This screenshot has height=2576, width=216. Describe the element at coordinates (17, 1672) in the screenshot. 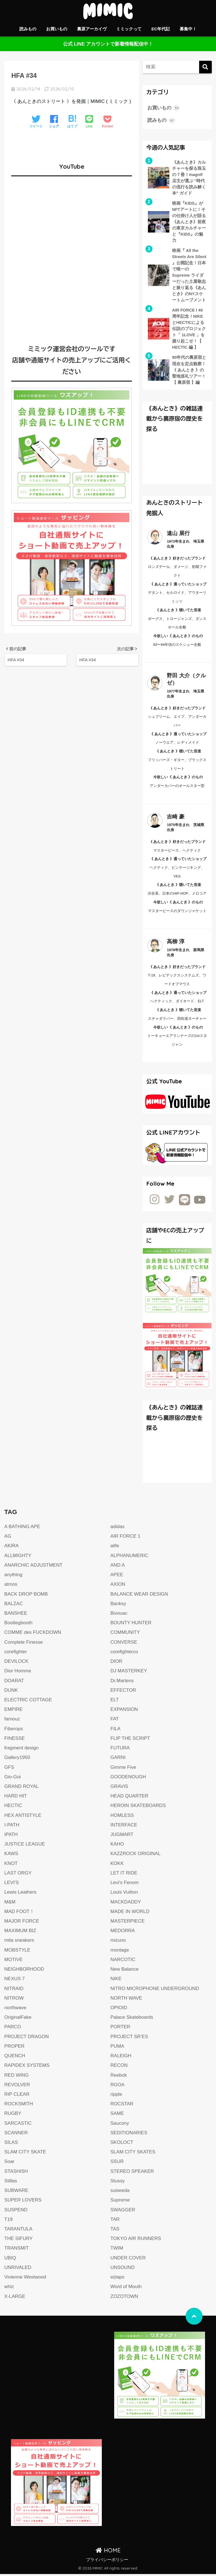

I see `Dior Homme` at that location.